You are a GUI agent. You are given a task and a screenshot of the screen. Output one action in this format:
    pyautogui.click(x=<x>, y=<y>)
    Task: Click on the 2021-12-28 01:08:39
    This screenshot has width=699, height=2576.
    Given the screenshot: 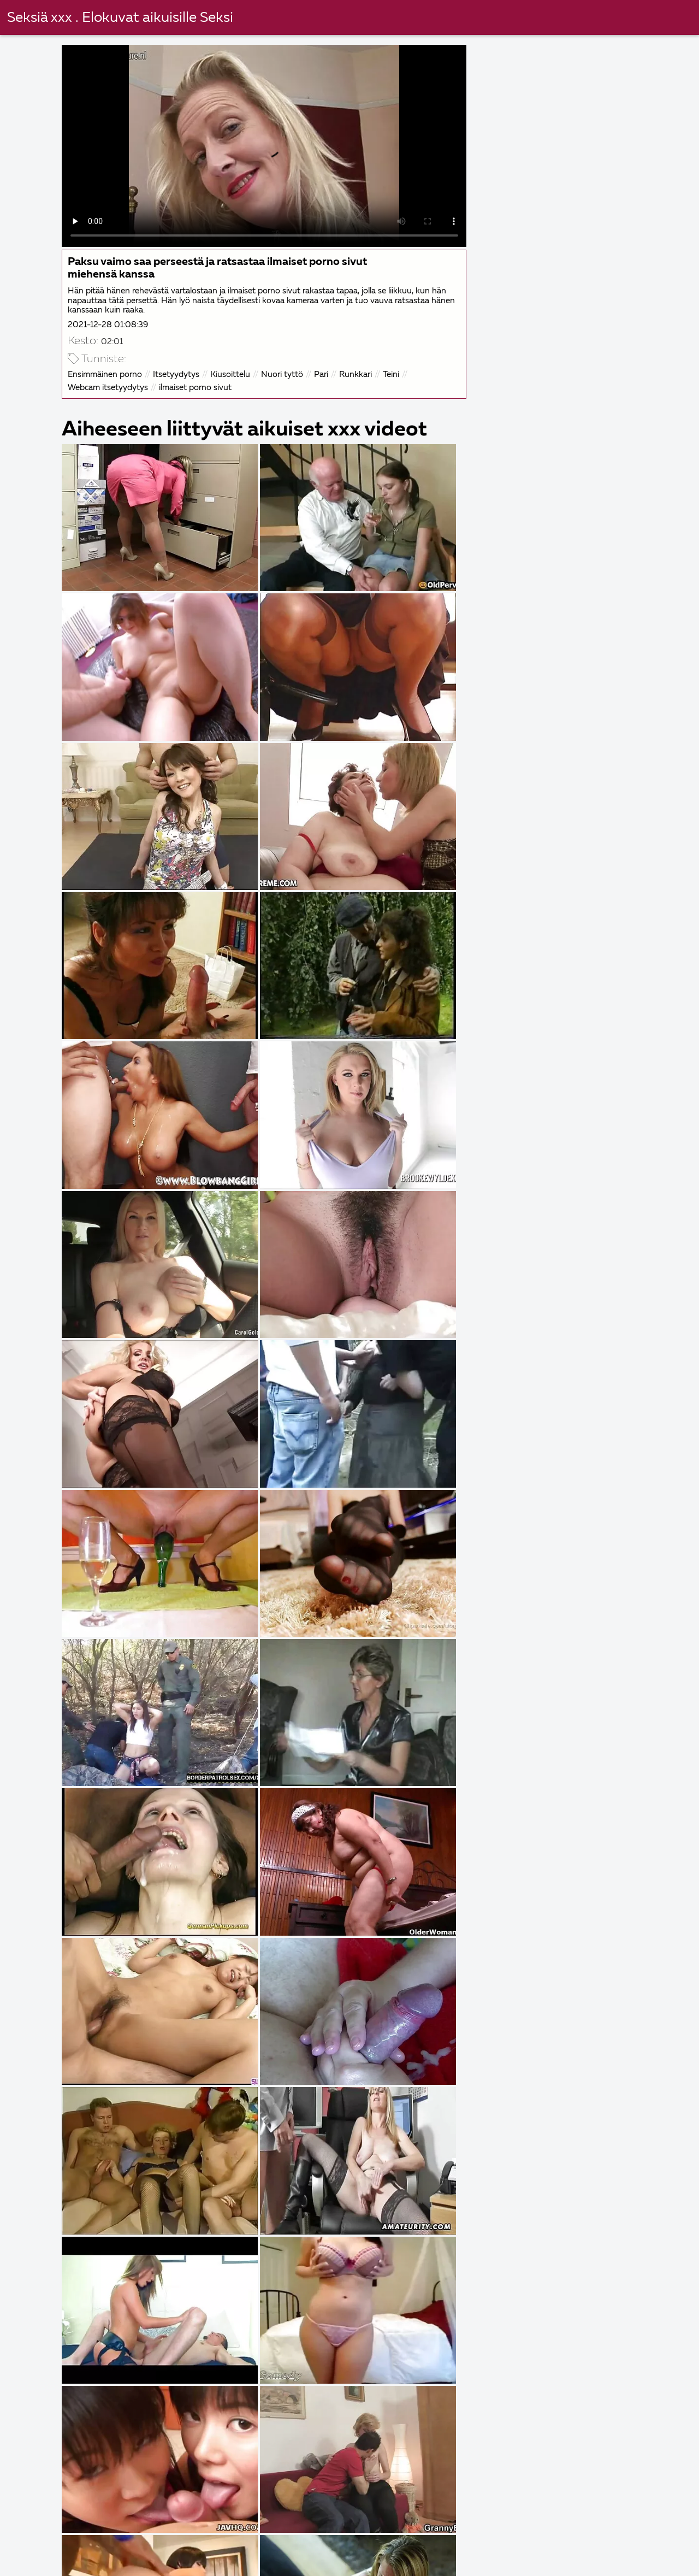 What is the action you would take?
    pyautogui.click(x=109, y=324)
    